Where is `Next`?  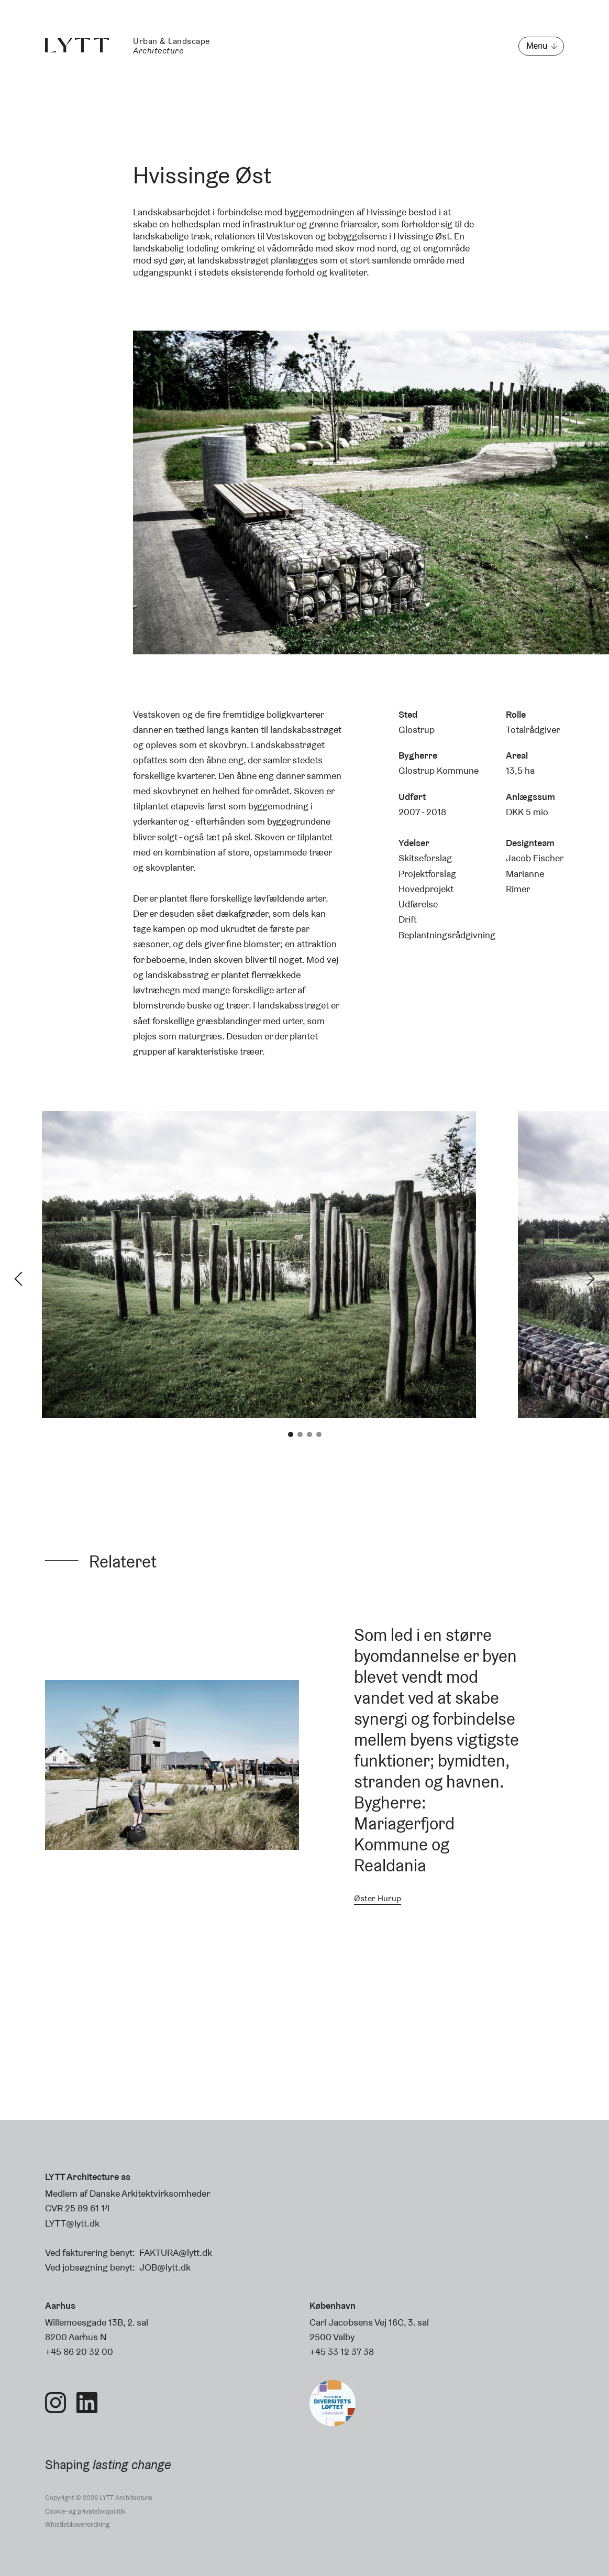 Next is located at coordinates (591, 1279).